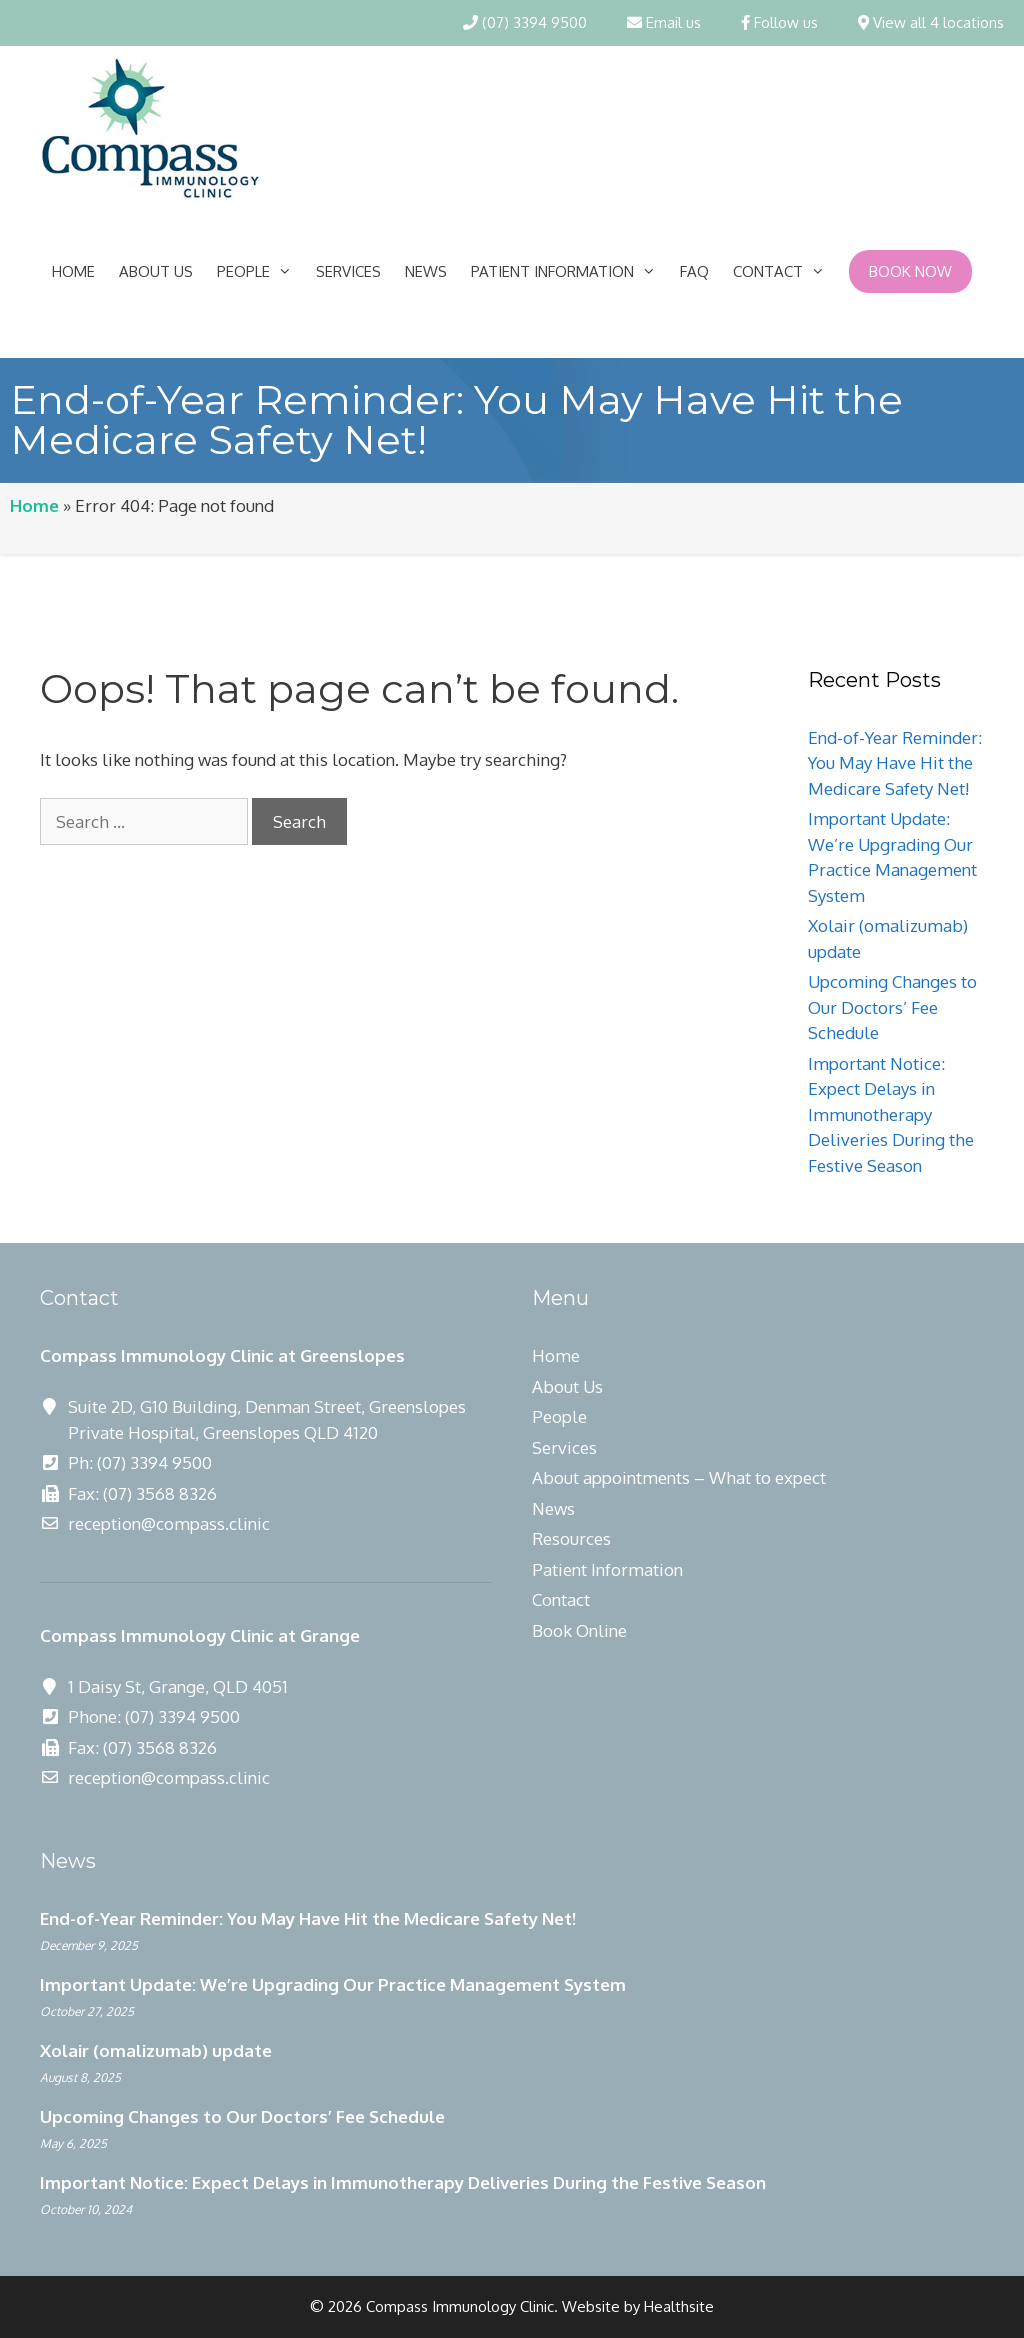 This screenshot has height=2338, width=1024. What do you see at coordinates (156, 2050) in the screenshot?
I see `Xolair (omalizumab) update` at bounding box center [156, 2050].